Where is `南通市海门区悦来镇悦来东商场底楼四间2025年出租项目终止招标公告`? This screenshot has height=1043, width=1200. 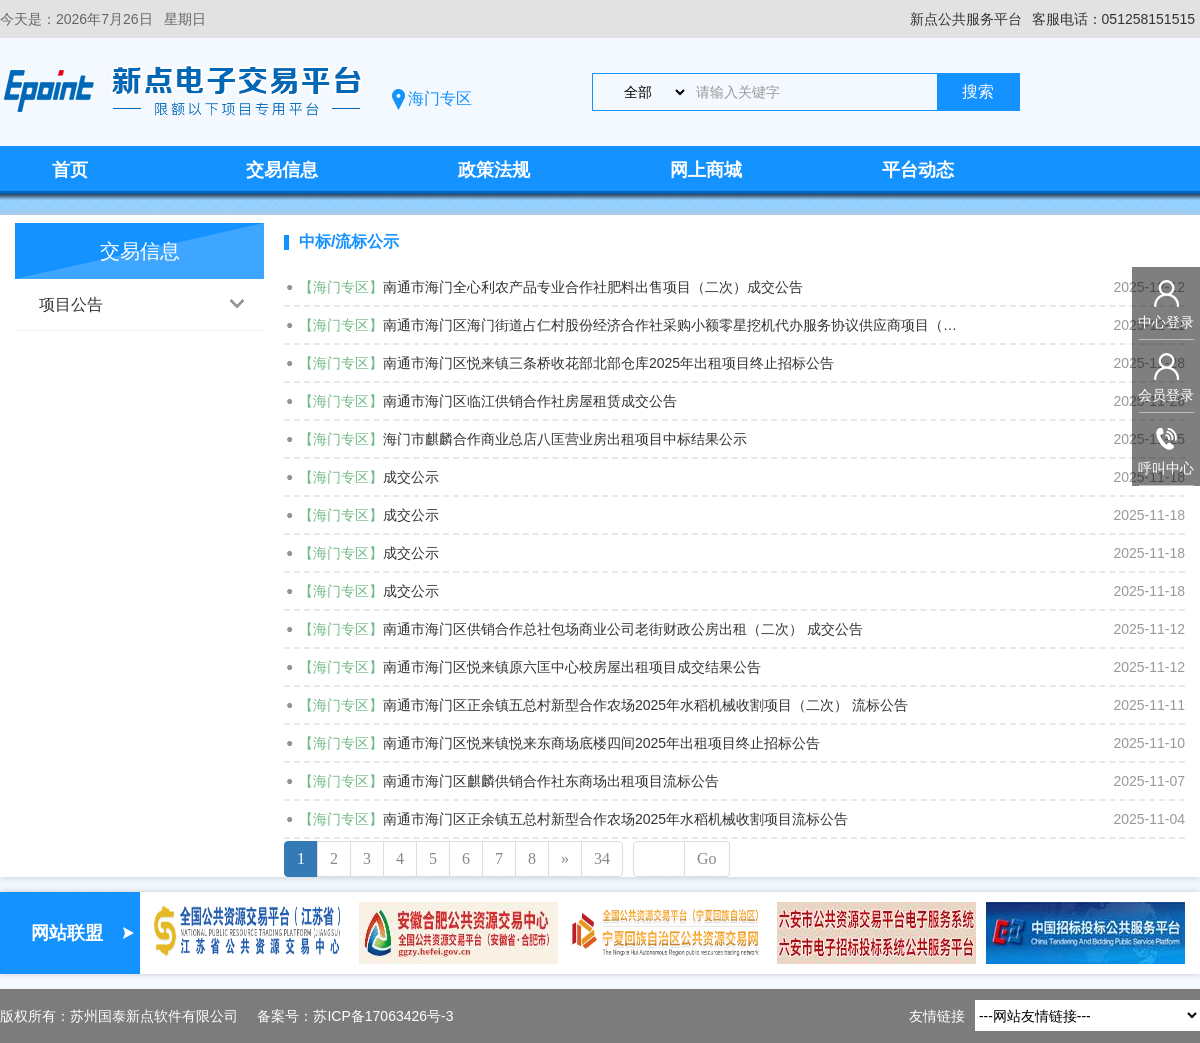
南通市海门区悦来镇悦来东商场底楼四间2025年出租项目终止招标公告 is located at coordinates (601, 743).